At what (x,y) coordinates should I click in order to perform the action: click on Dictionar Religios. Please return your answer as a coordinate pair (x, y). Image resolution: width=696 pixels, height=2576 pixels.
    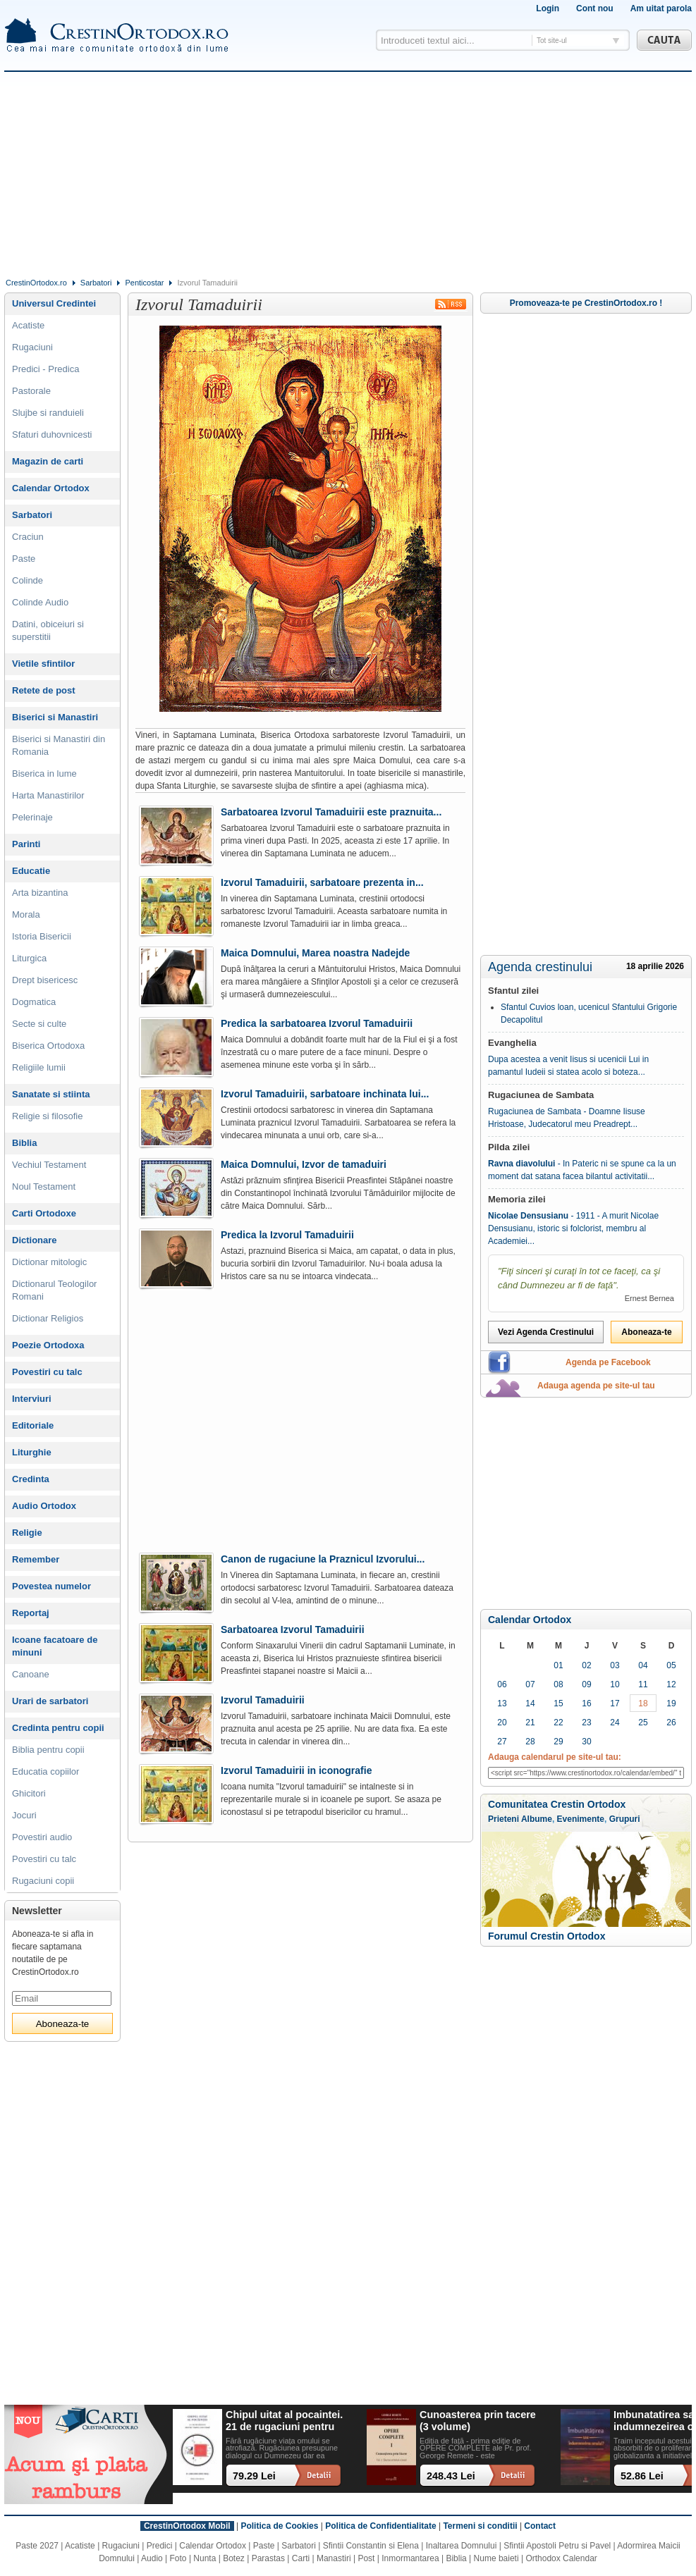
    Looking at the image, I should click on (47, 1318).